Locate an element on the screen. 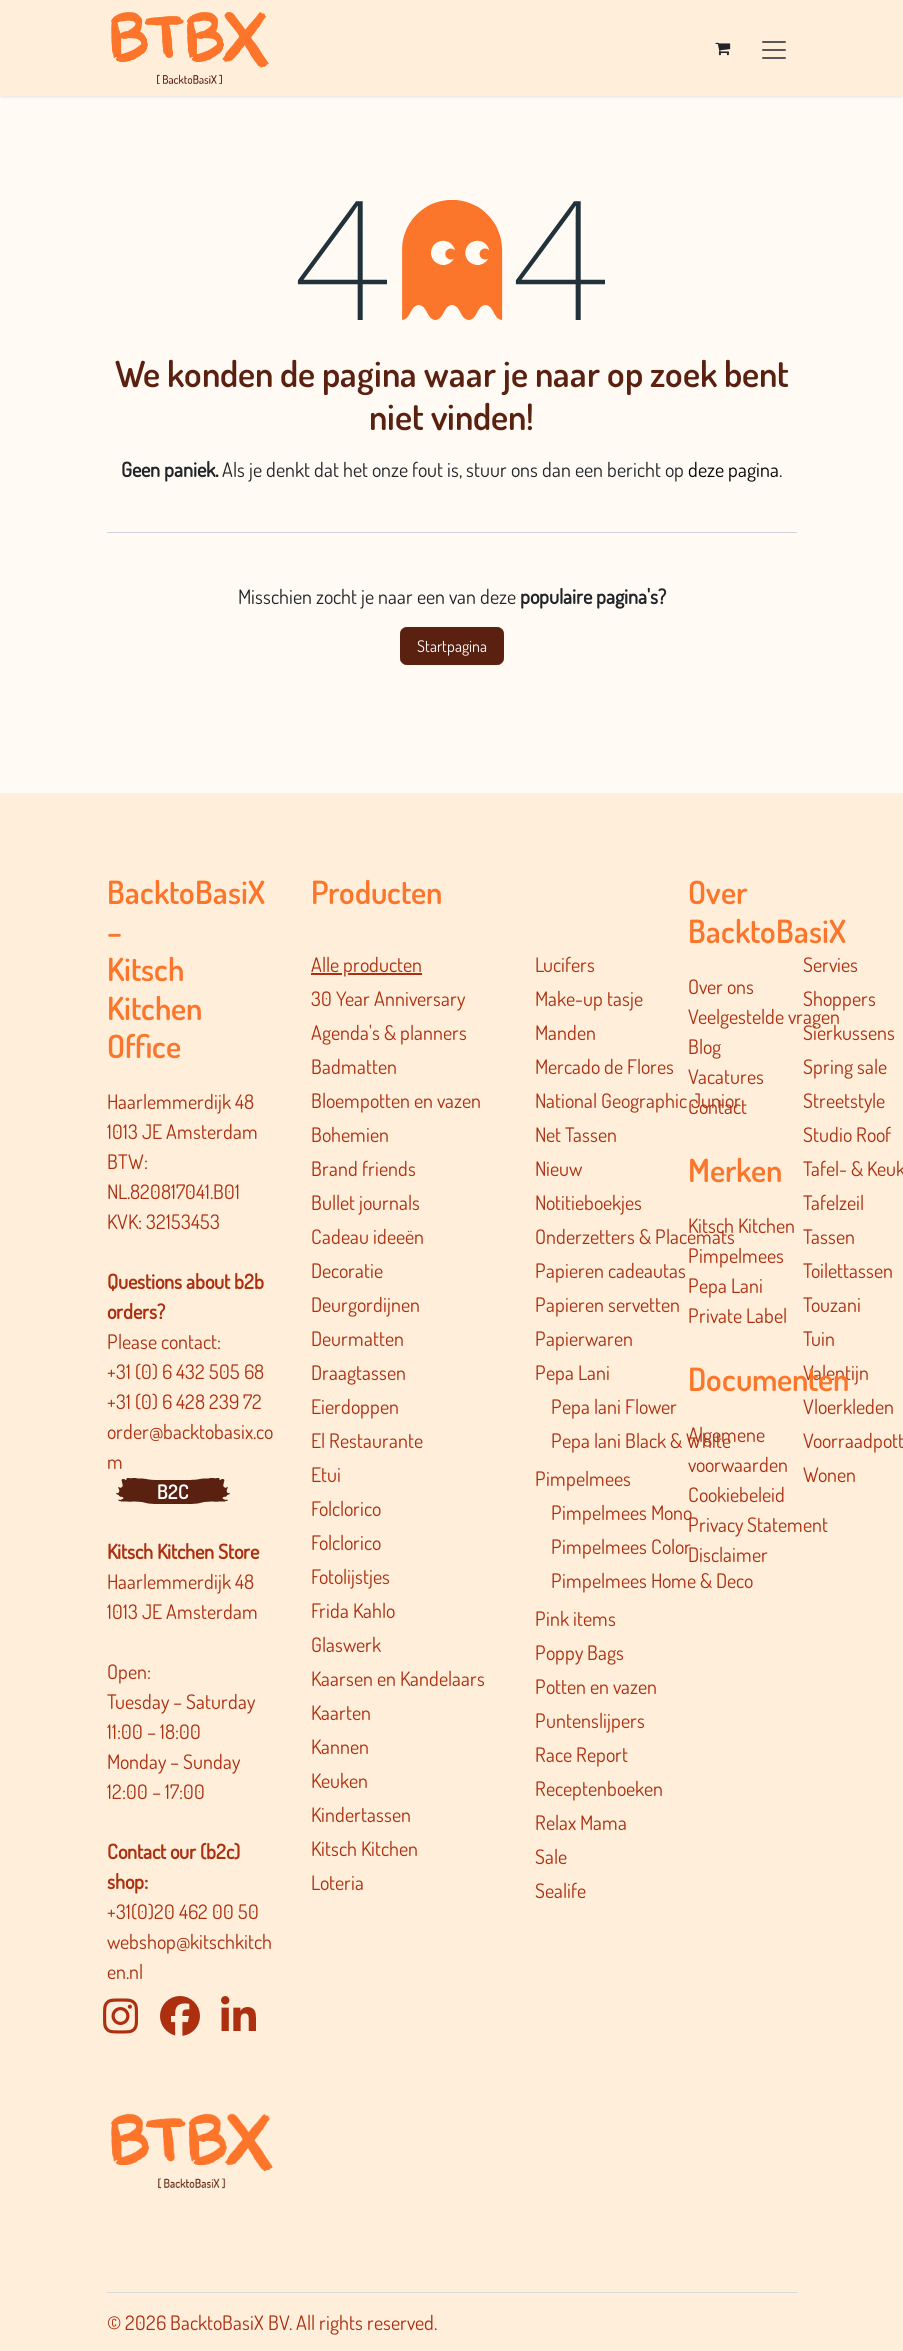 This screenshot has height=2351, width=903. Deurmatten is located at coordinates (357, 1338).